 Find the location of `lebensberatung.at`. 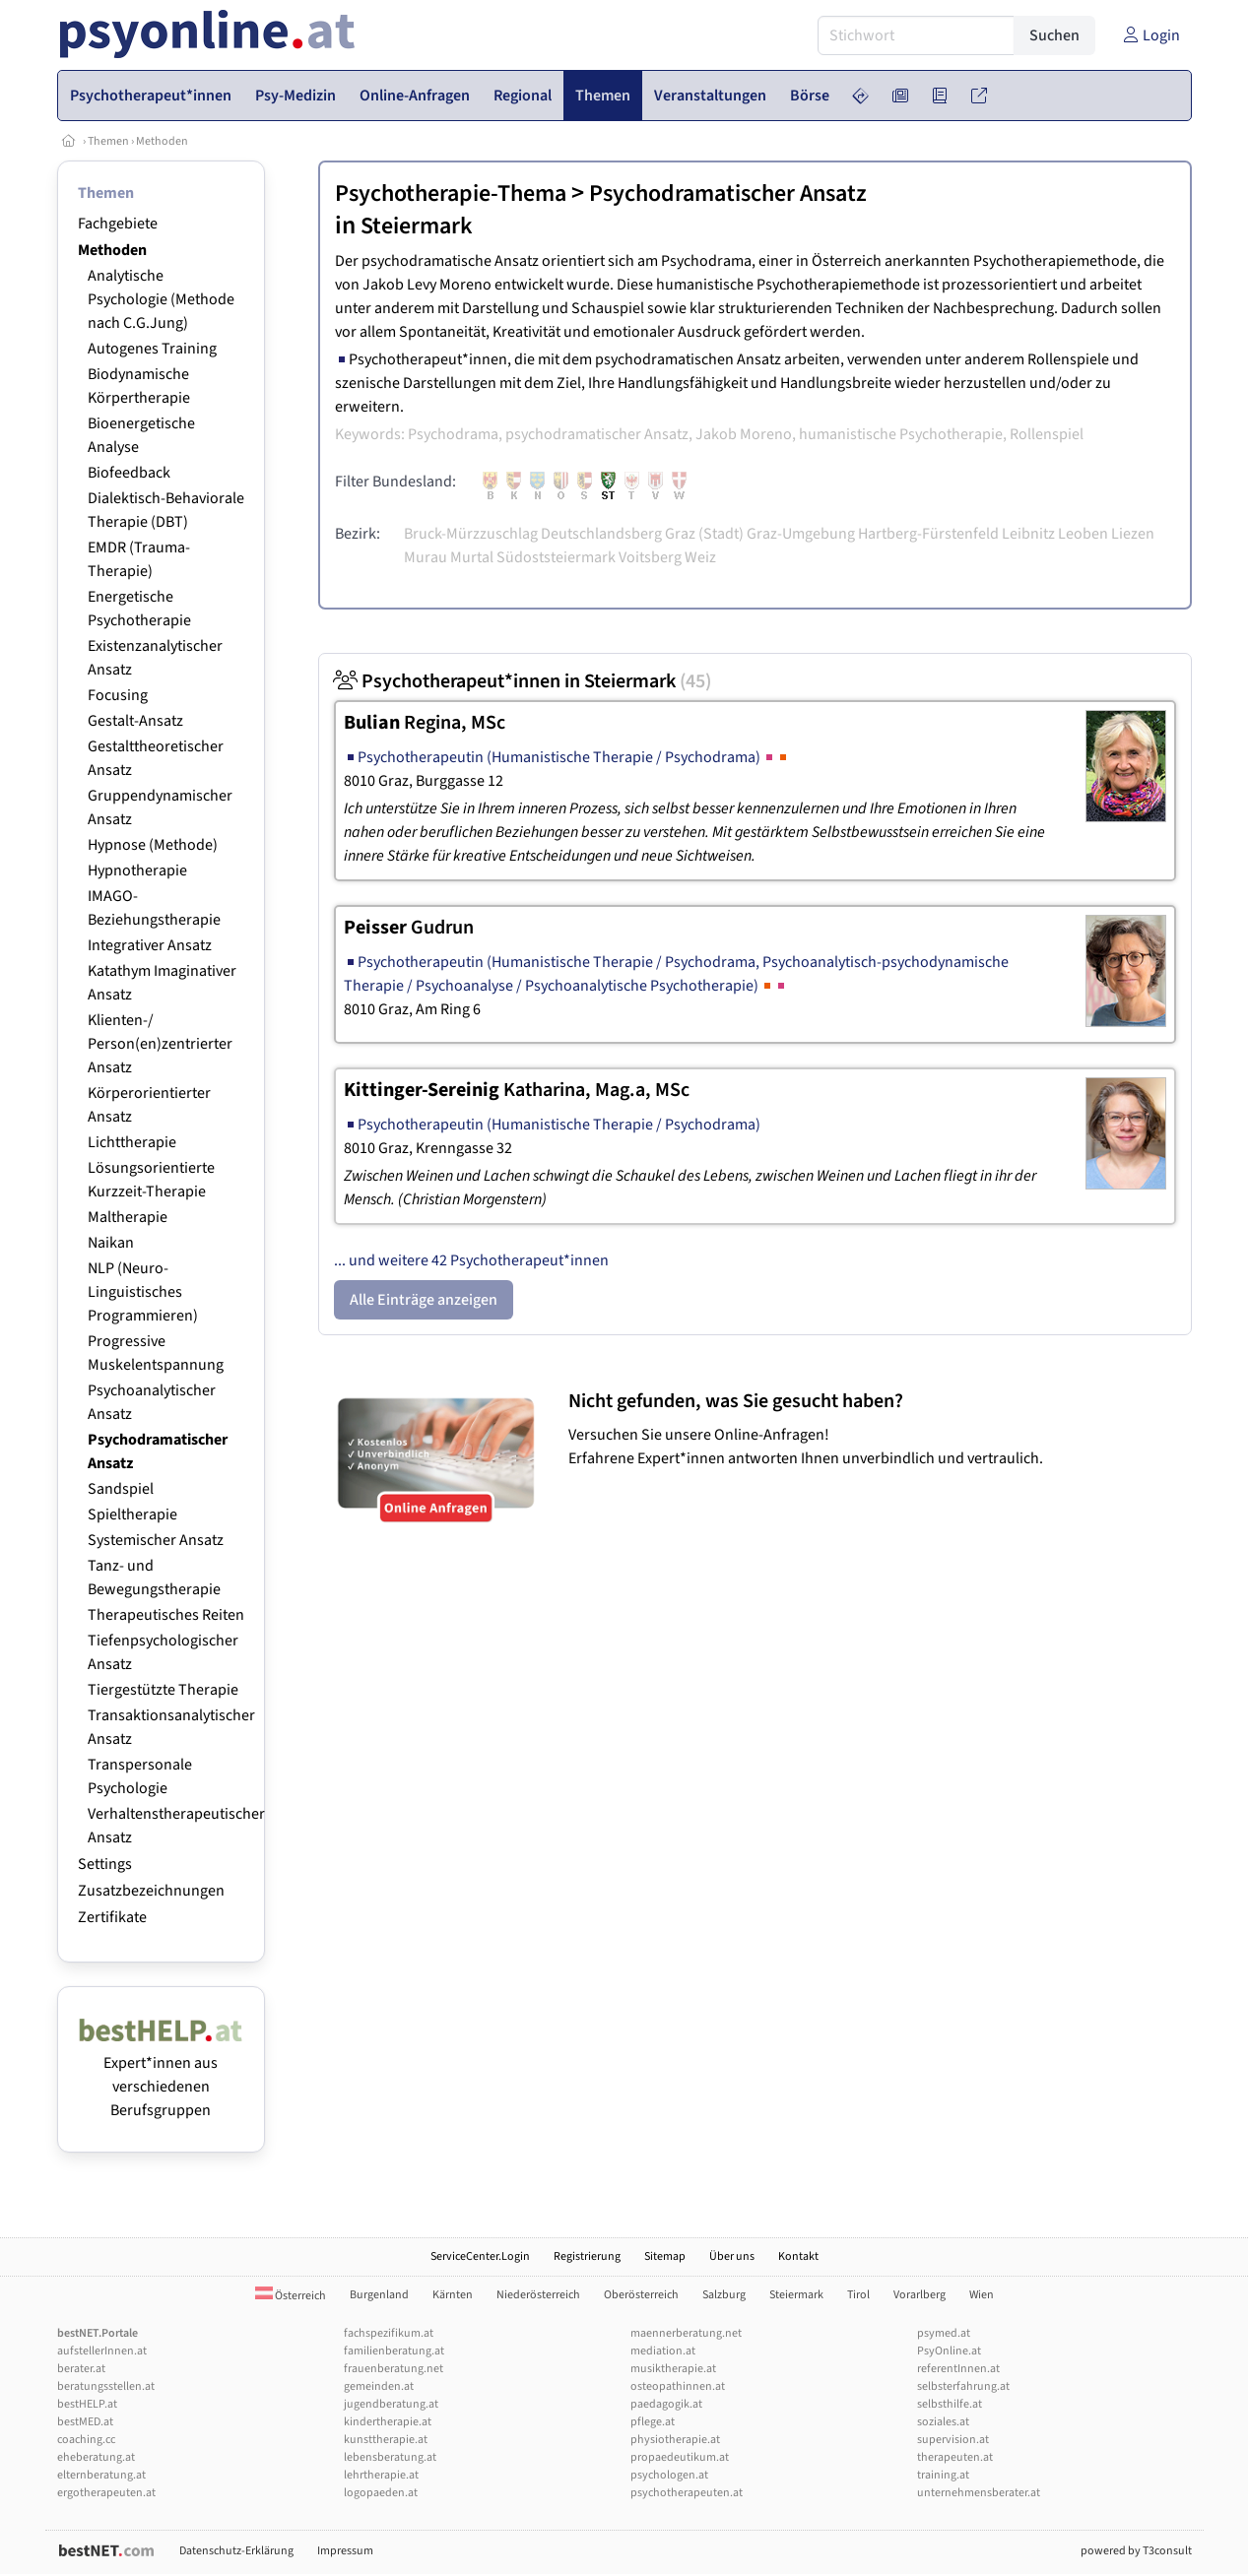

lebensberatung.at is located at coordinates (390, 2457).